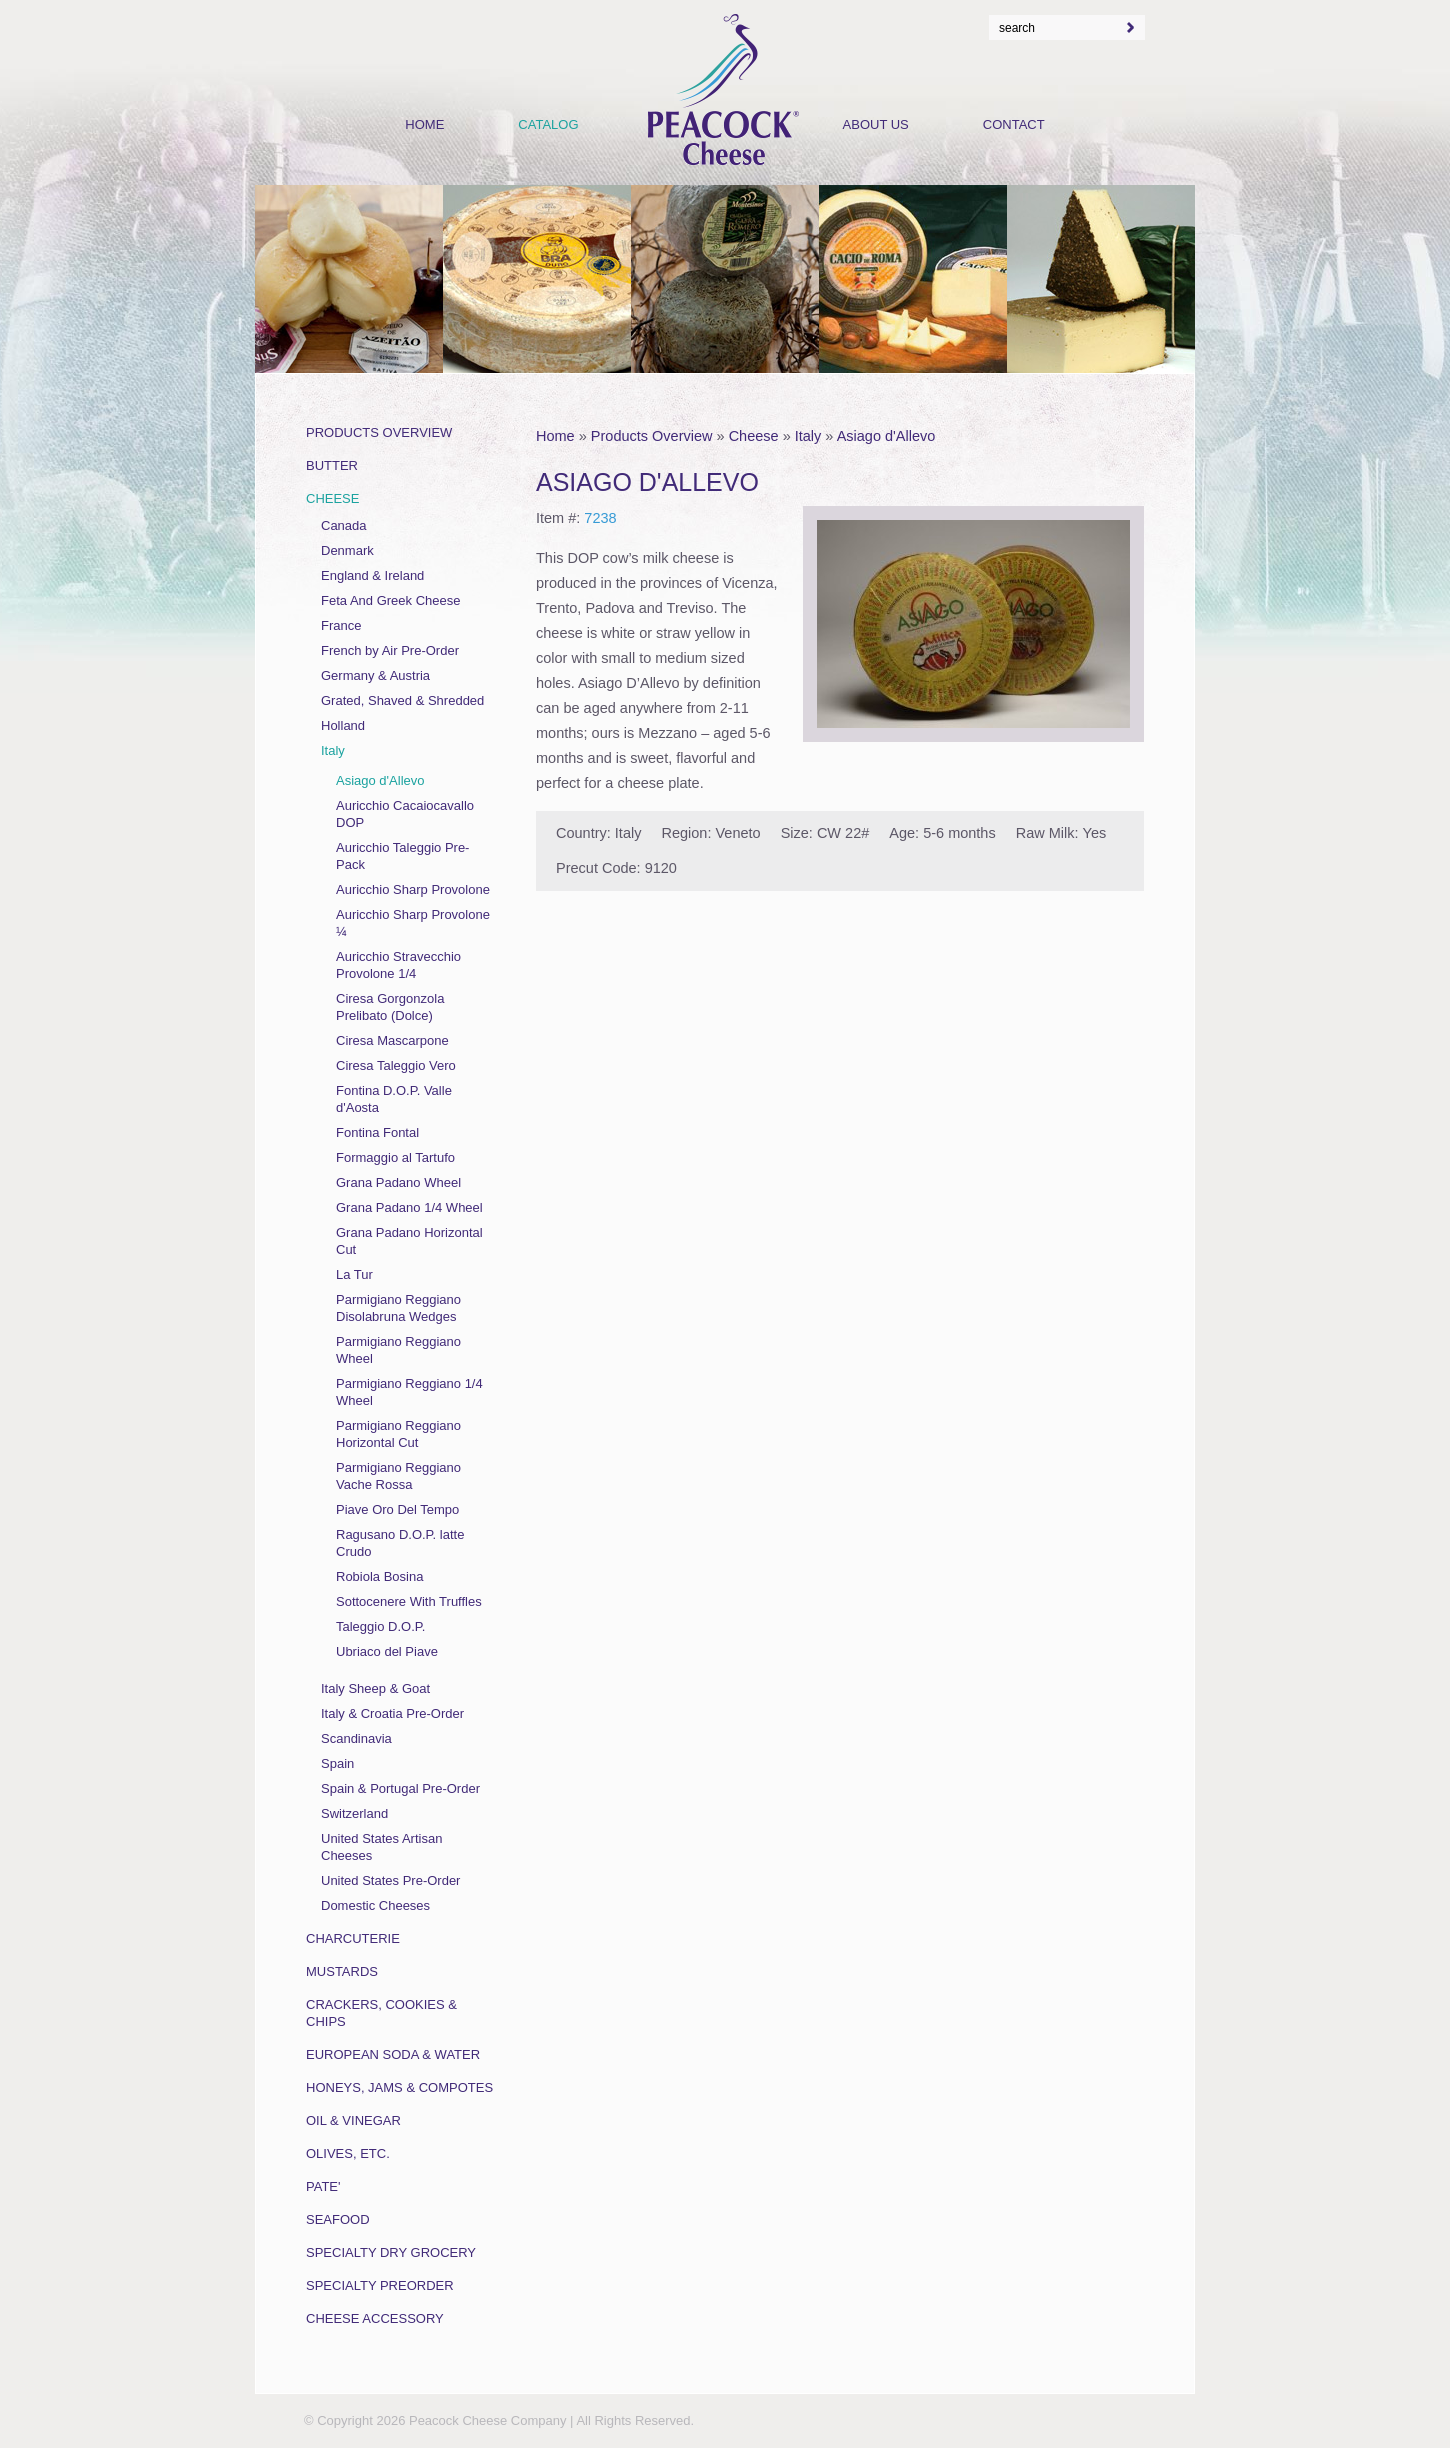 The image size is (1450, 2448). Describe the element at coordinates (379, 1576) in the screenshot. I see `Robiola Bosina` at that location.